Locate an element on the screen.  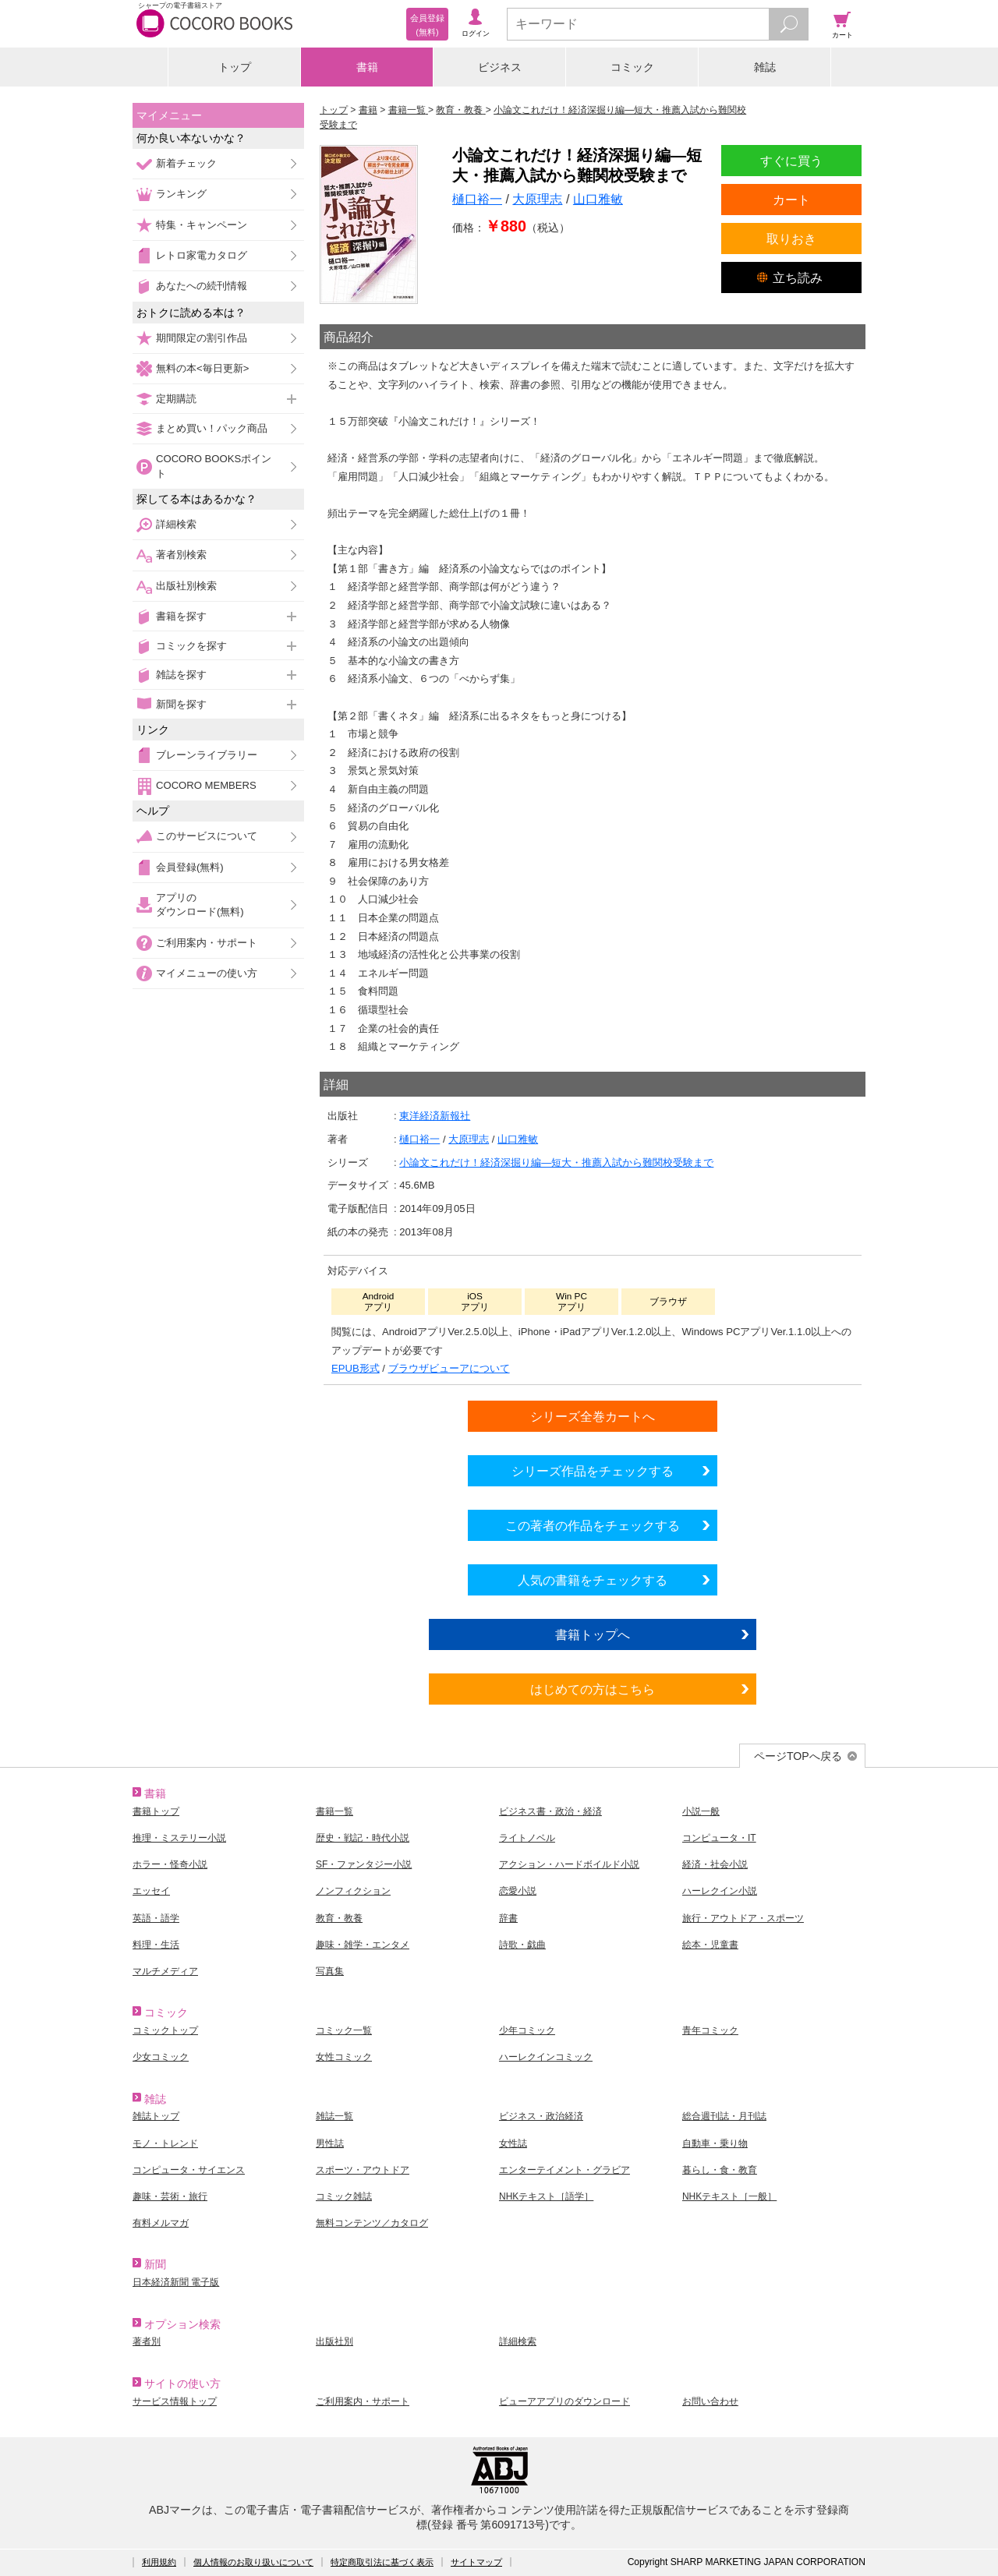
人気の書籍をチェックする is located at coordinates (592, 1580).